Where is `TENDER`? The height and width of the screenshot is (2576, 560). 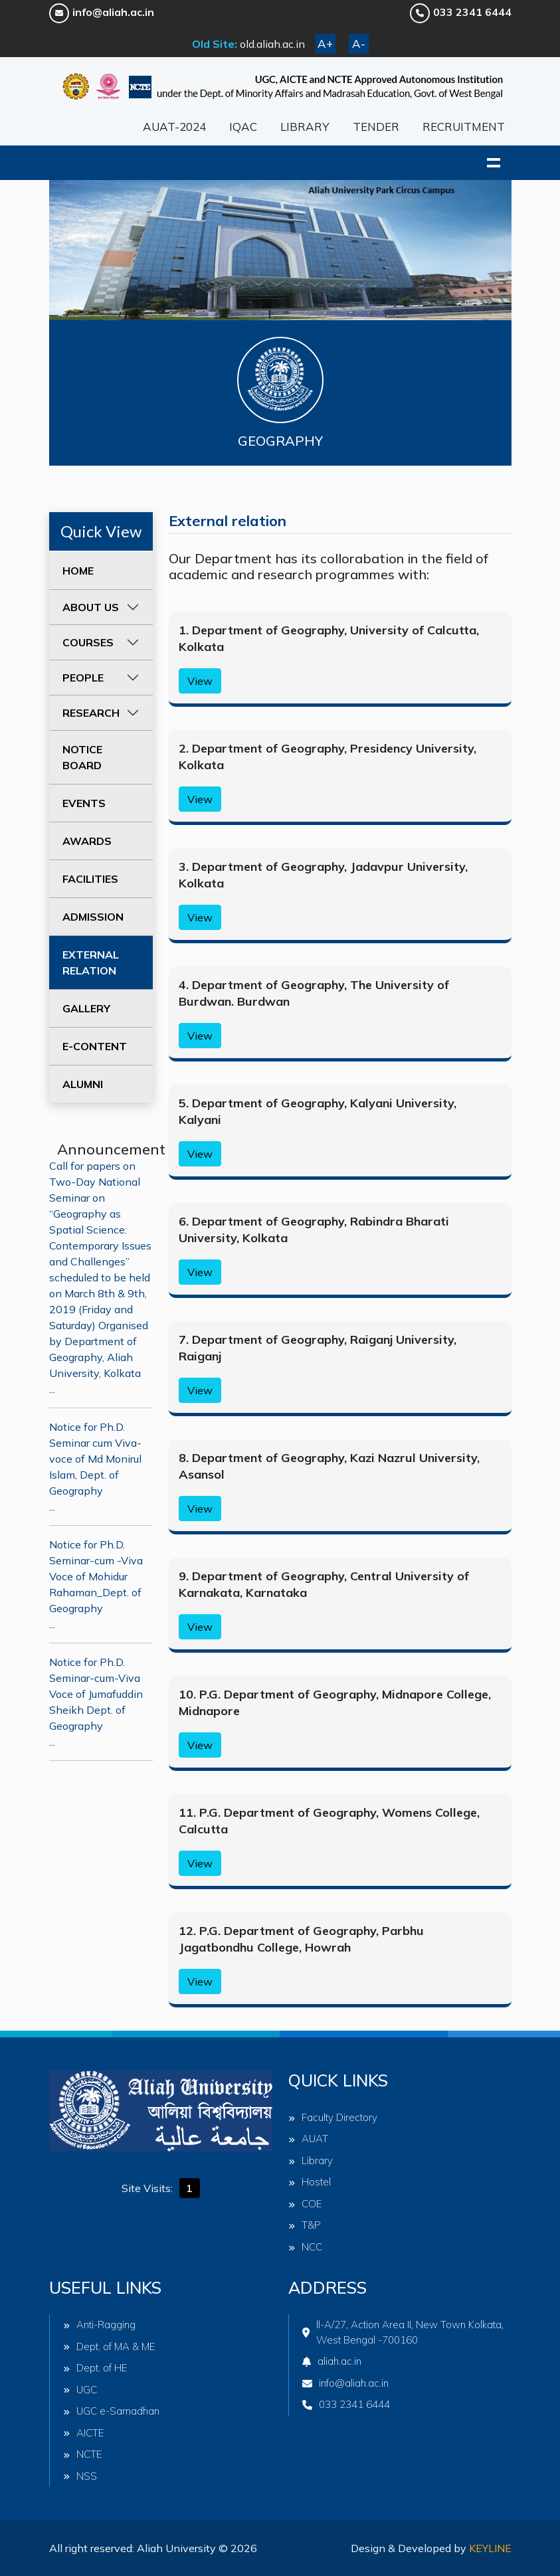
TENDER is located at coordinates (376, 127).